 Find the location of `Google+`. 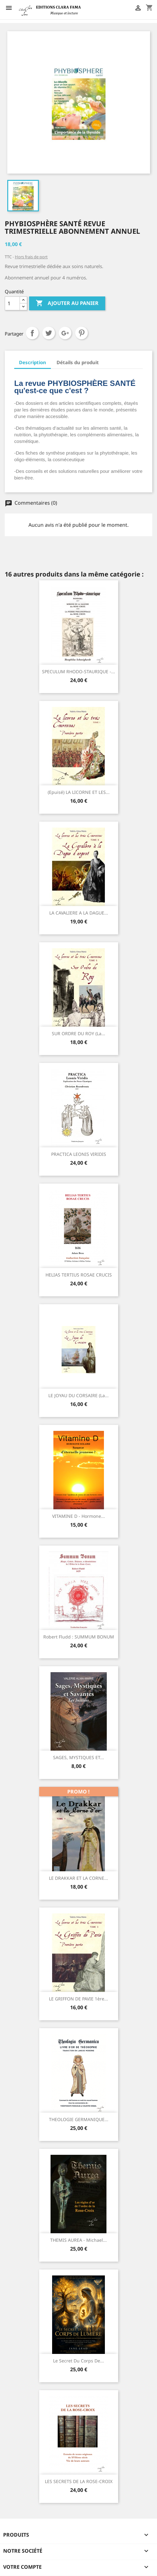

Google+ is located at coordinates (65, 333).